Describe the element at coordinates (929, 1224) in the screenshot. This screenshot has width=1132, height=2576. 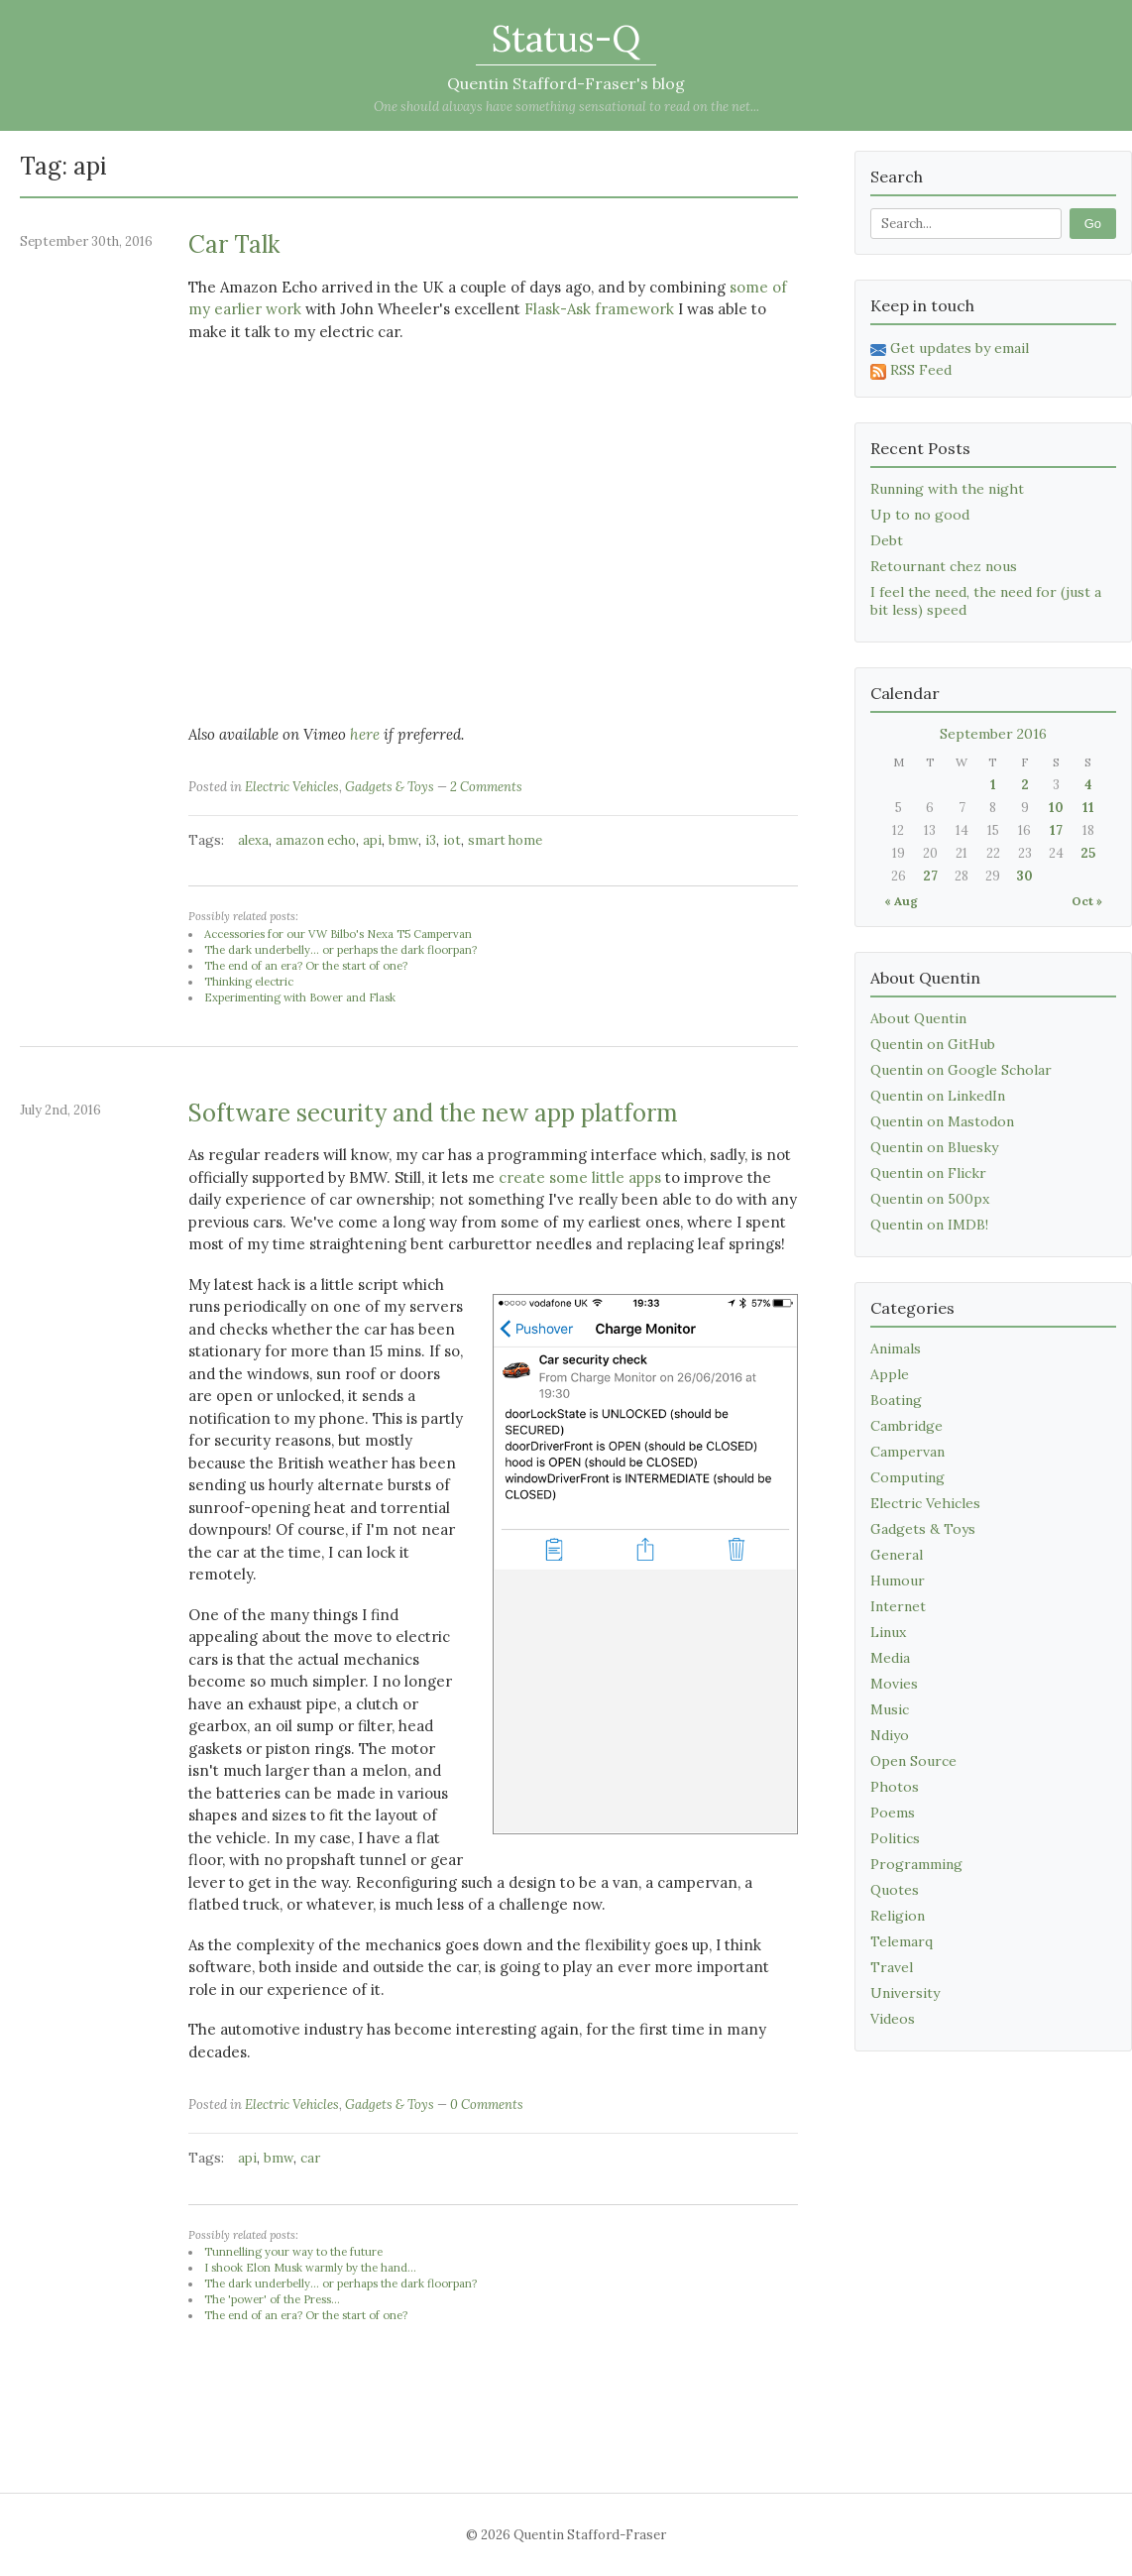
I see `Quentin on IMDB!` at that location.